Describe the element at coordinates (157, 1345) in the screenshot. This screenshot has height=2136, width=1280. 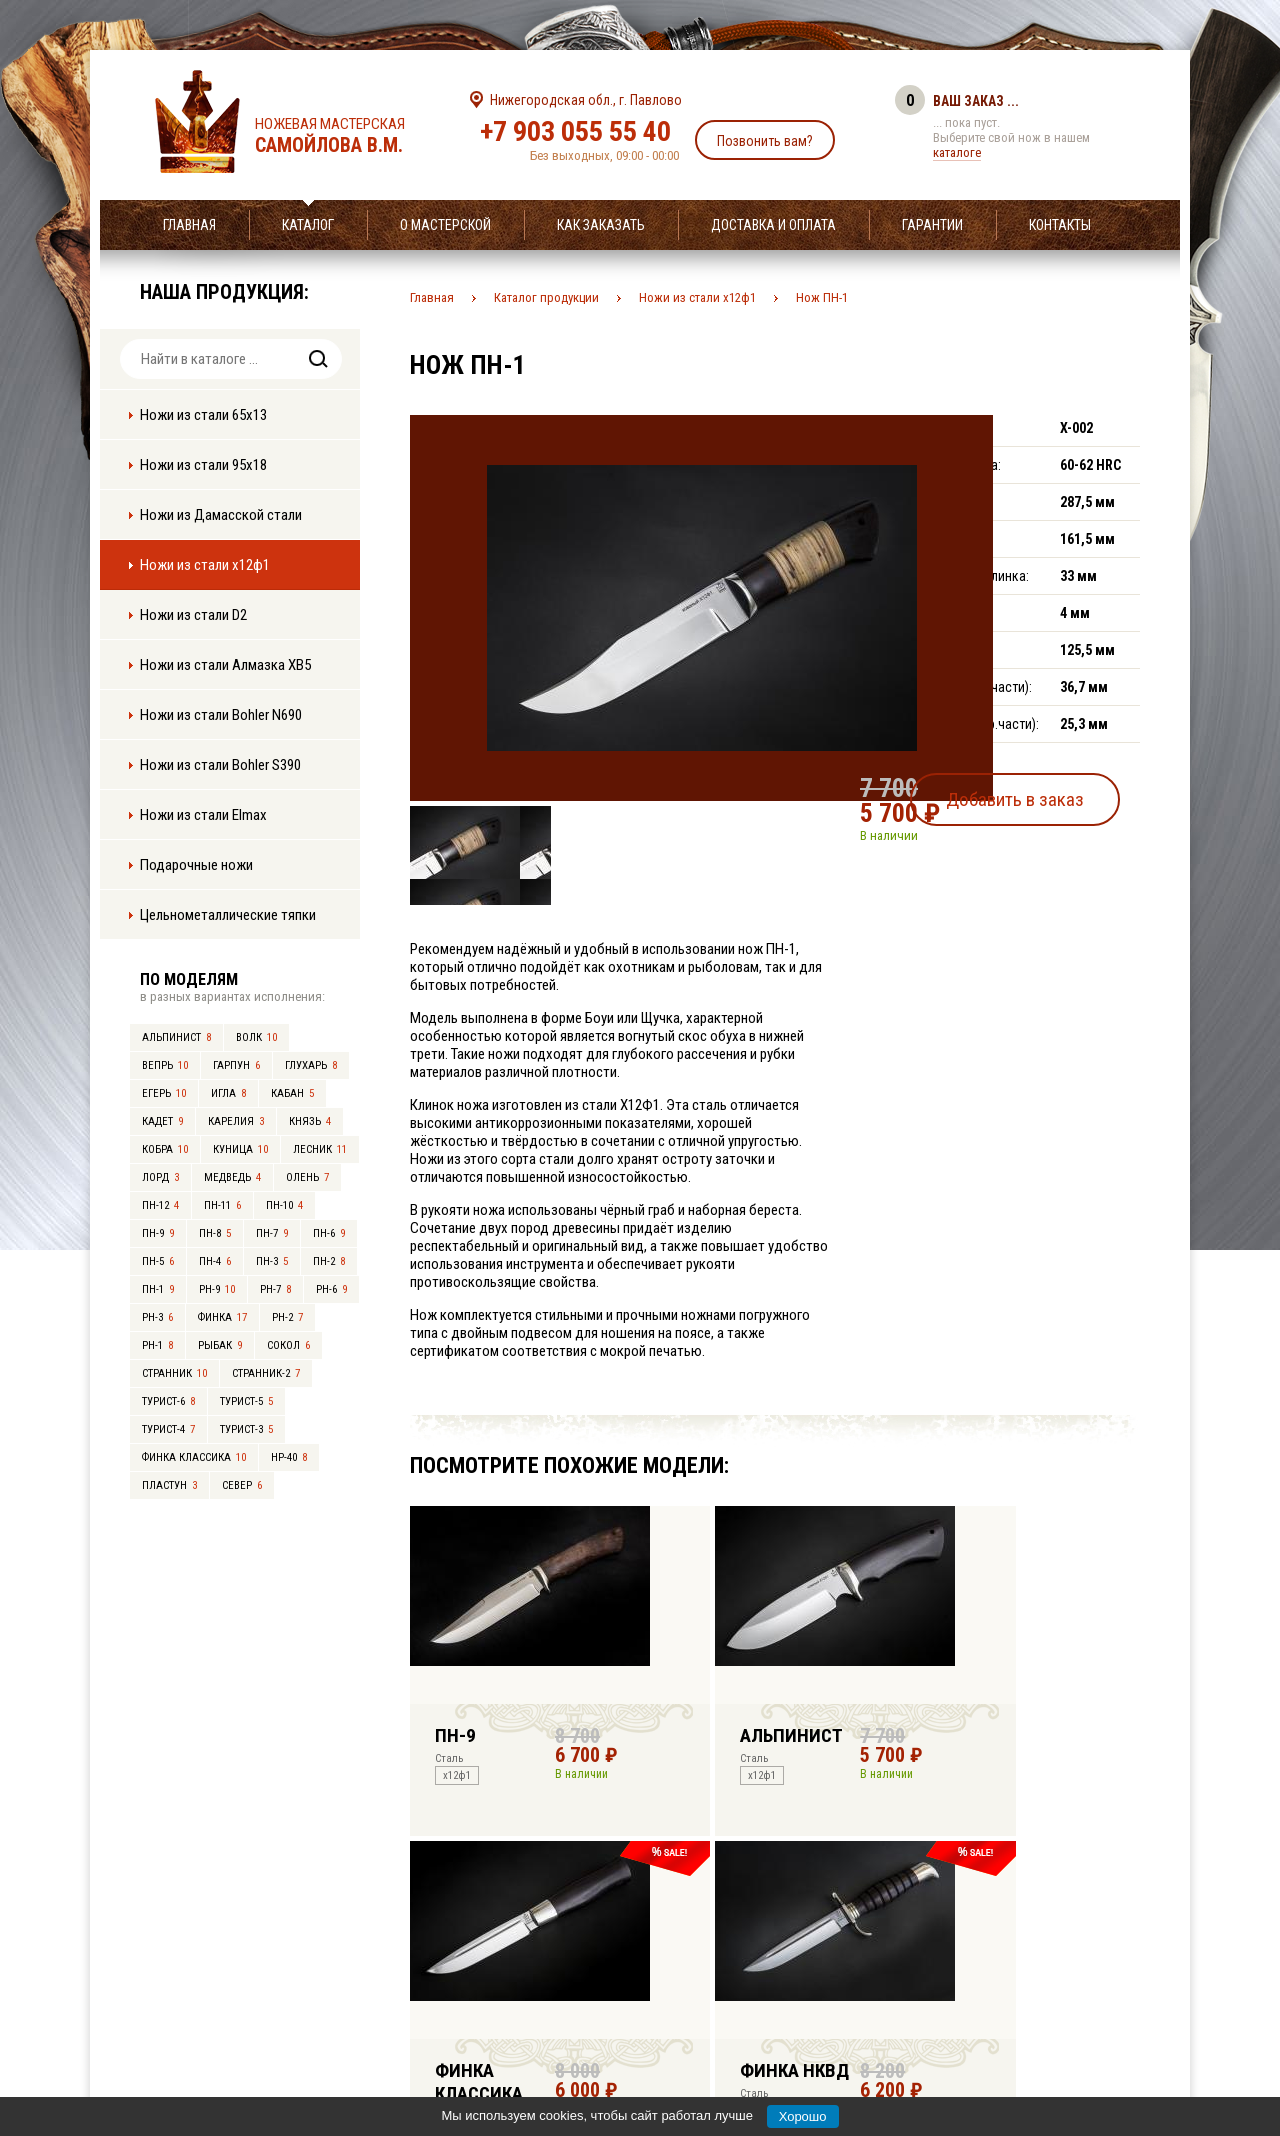
I see `РН-1` at that location.